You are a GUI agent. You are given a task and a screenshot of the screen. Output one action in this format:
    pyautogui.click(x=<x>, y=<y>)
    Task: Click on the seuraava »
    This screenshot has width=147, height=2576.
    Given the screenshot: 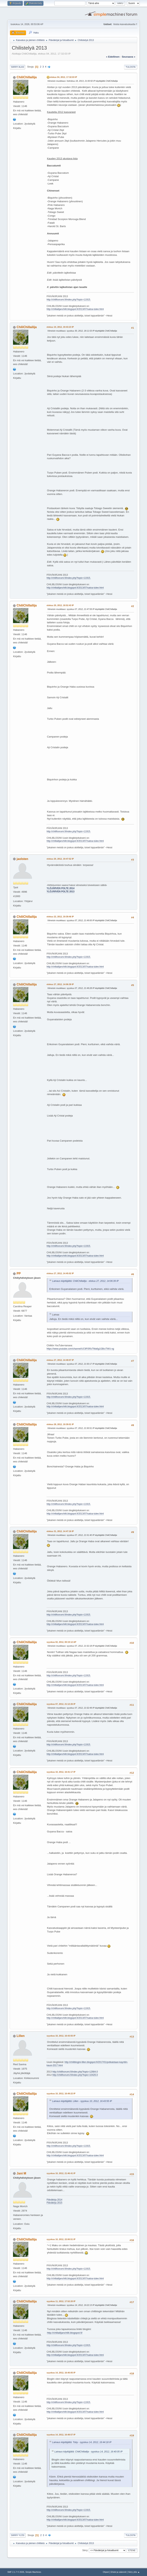 What is the action you would take?
    pyautogui.click(x=128, y=56)
    